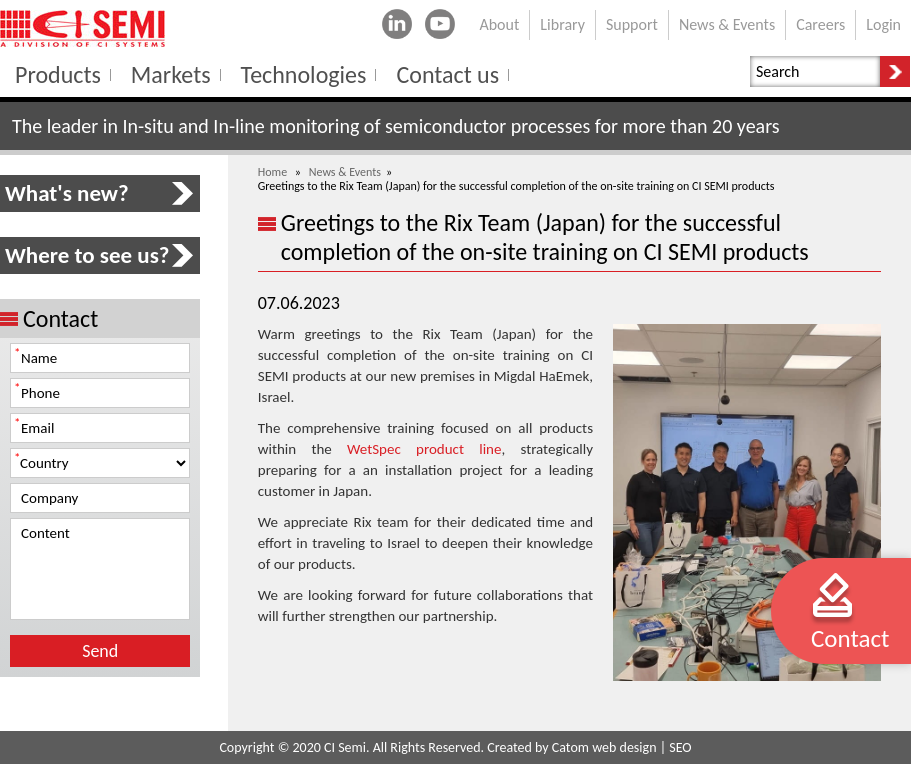 The image size is (911, 764). I want to click on WetSpec product line, so click(424, 449).